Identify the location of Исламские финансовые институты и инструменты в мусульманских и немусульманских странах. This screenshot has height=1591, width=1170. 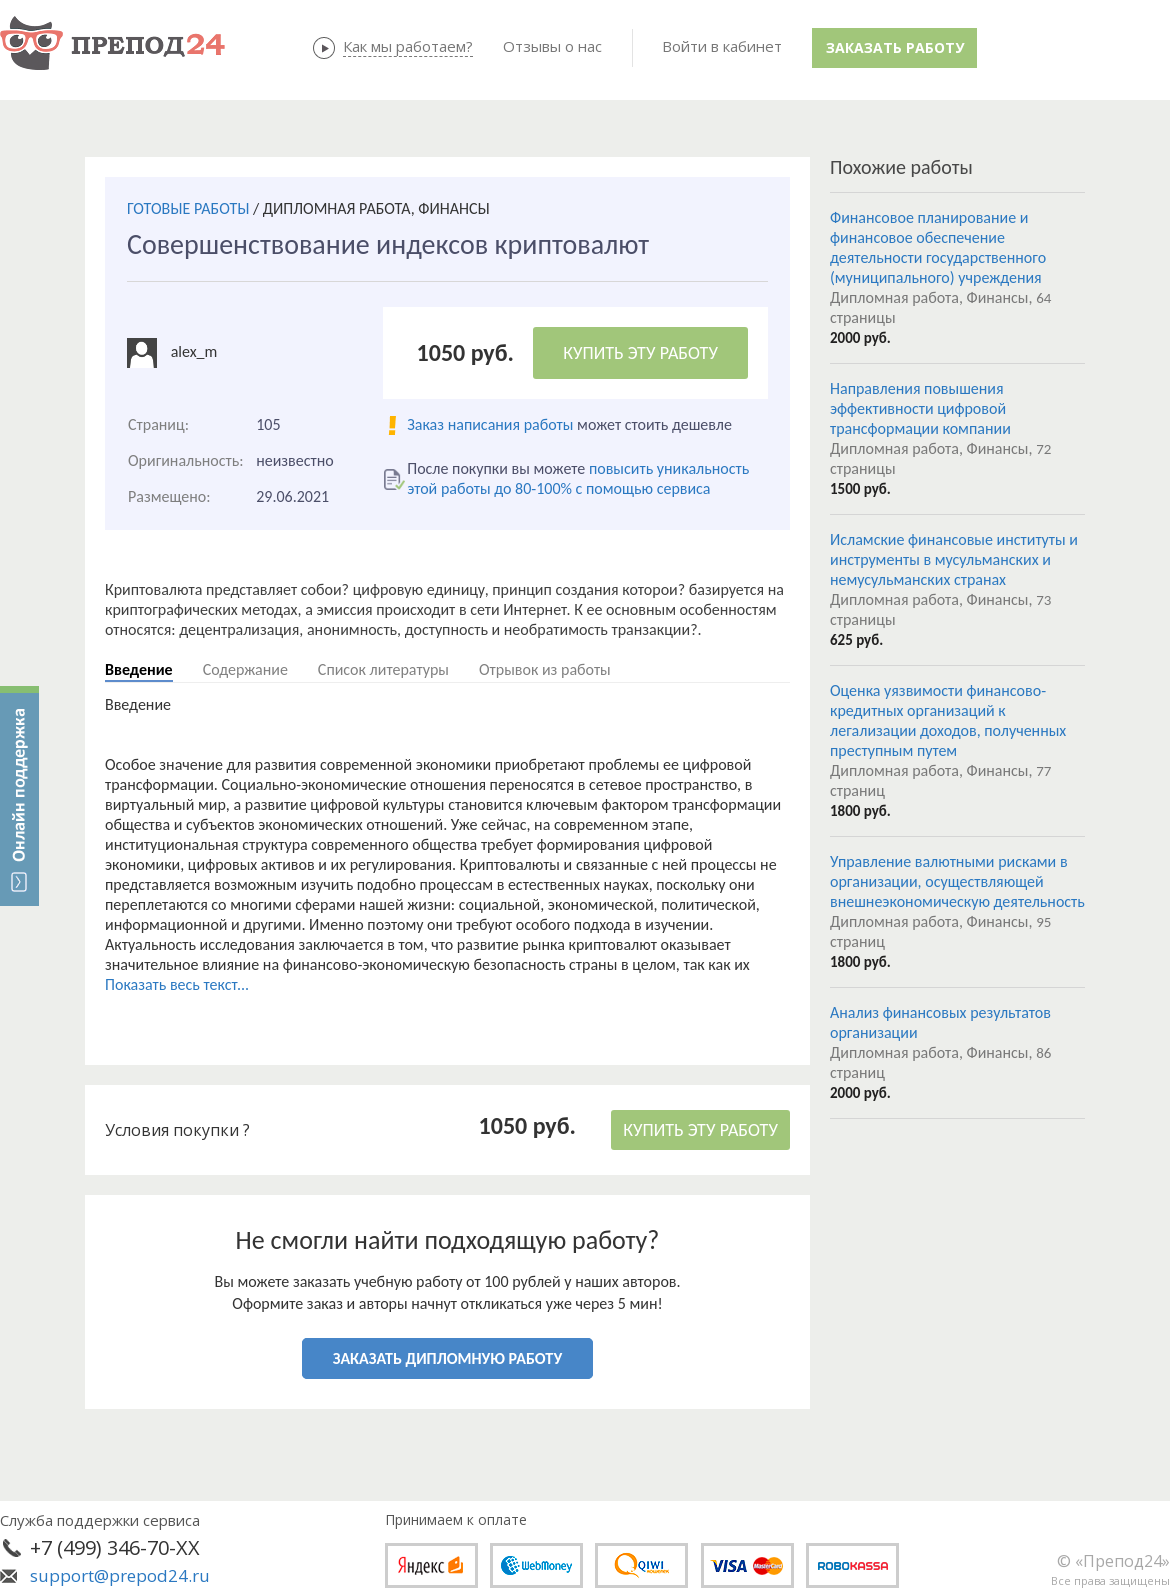
(954, 559).